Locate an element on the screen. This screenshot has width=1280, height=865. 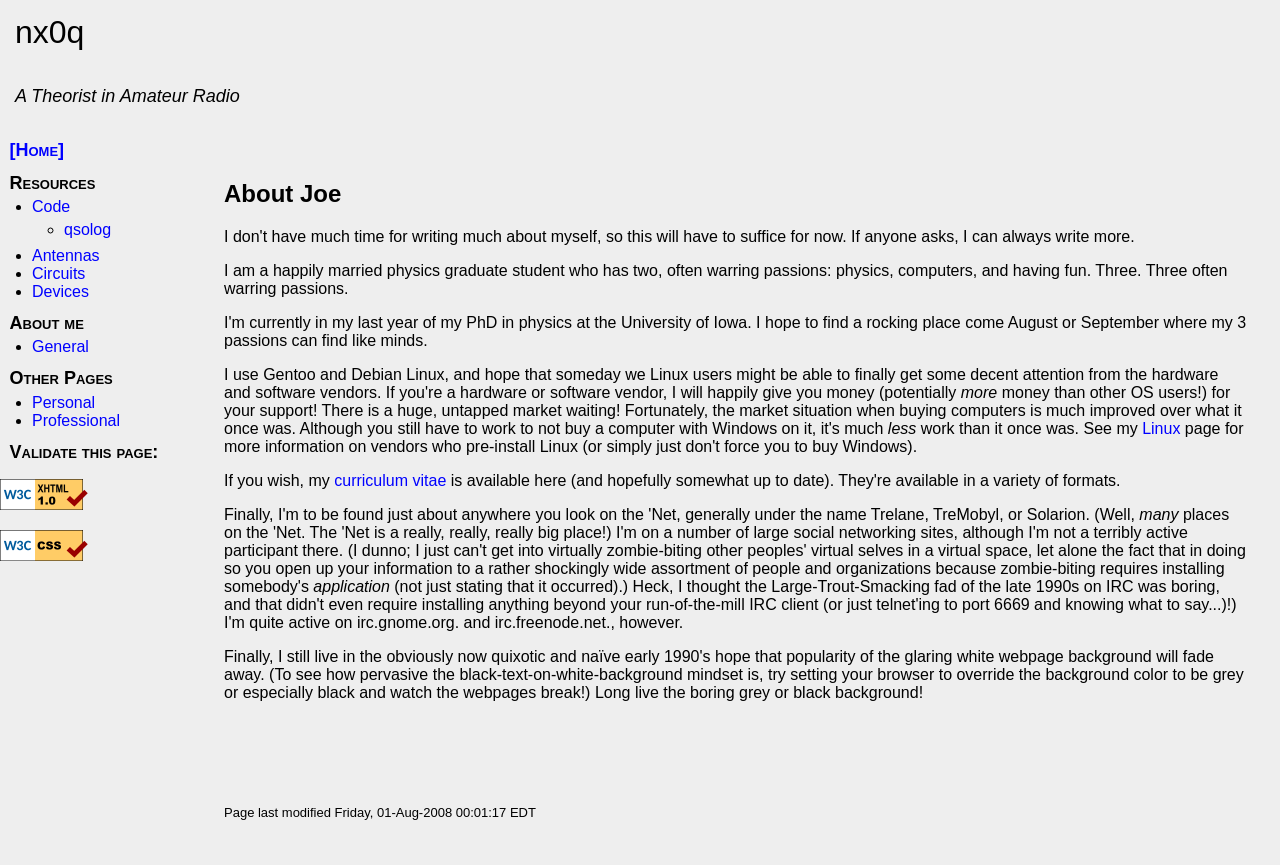
Professional is located at coordinates (76, 420).